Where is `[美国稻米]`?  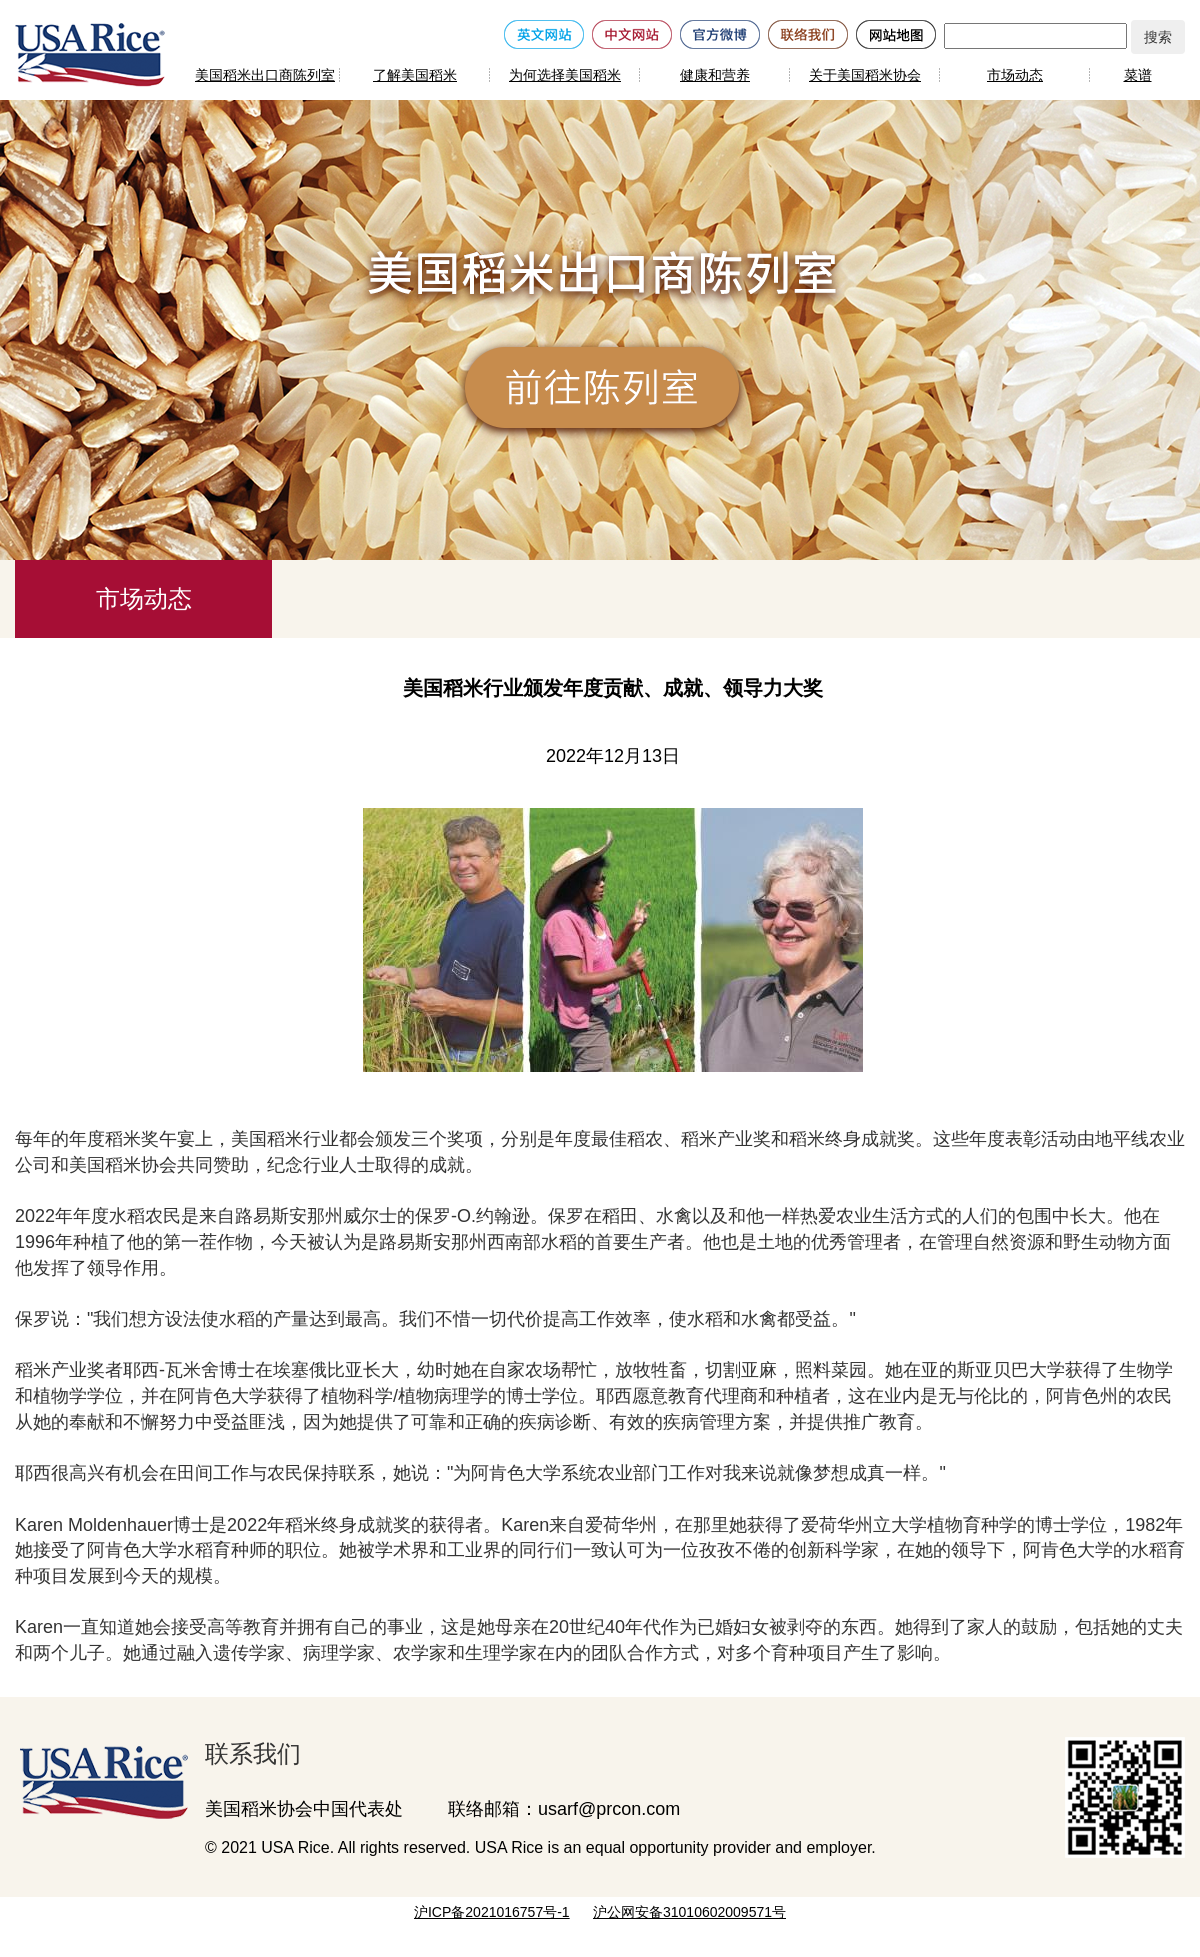 [美国稻米] is located at coordinates (90, 54).